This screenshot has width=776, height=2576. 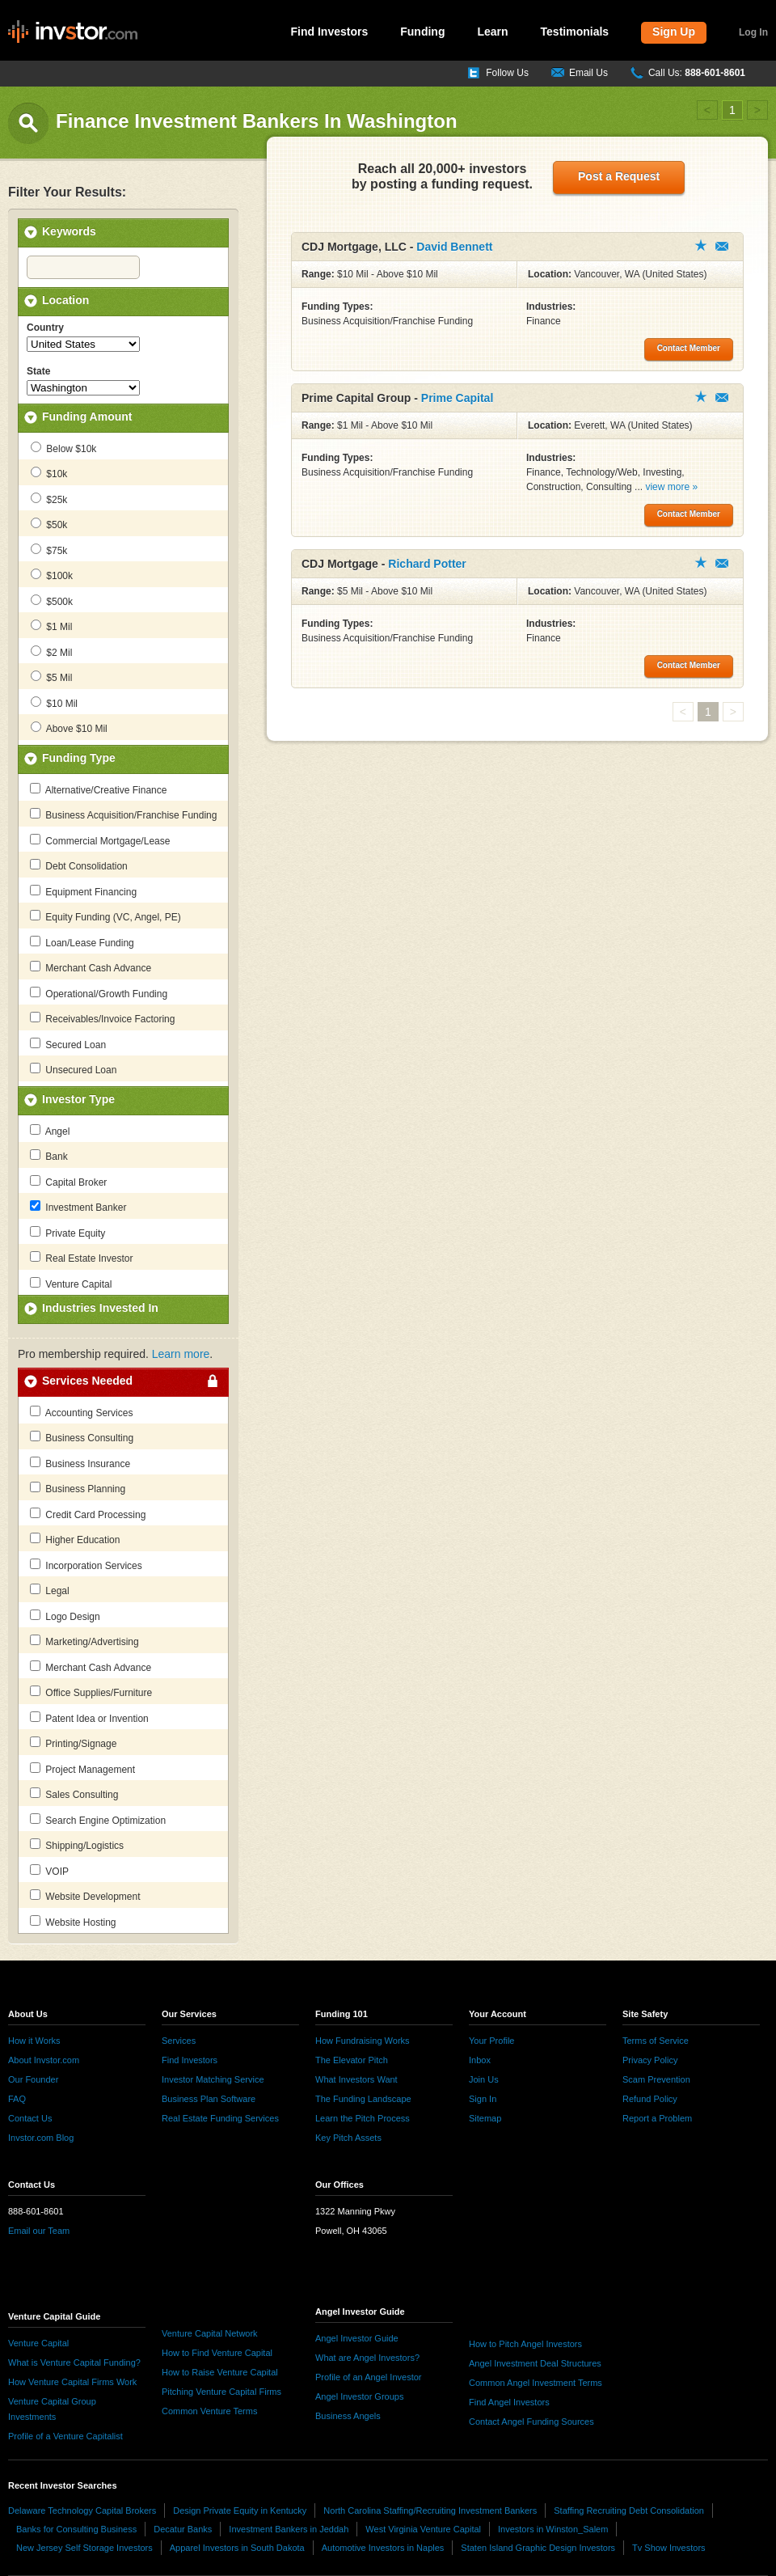 I want to click on Unsecured Loan, so click(x=73, y=1069).